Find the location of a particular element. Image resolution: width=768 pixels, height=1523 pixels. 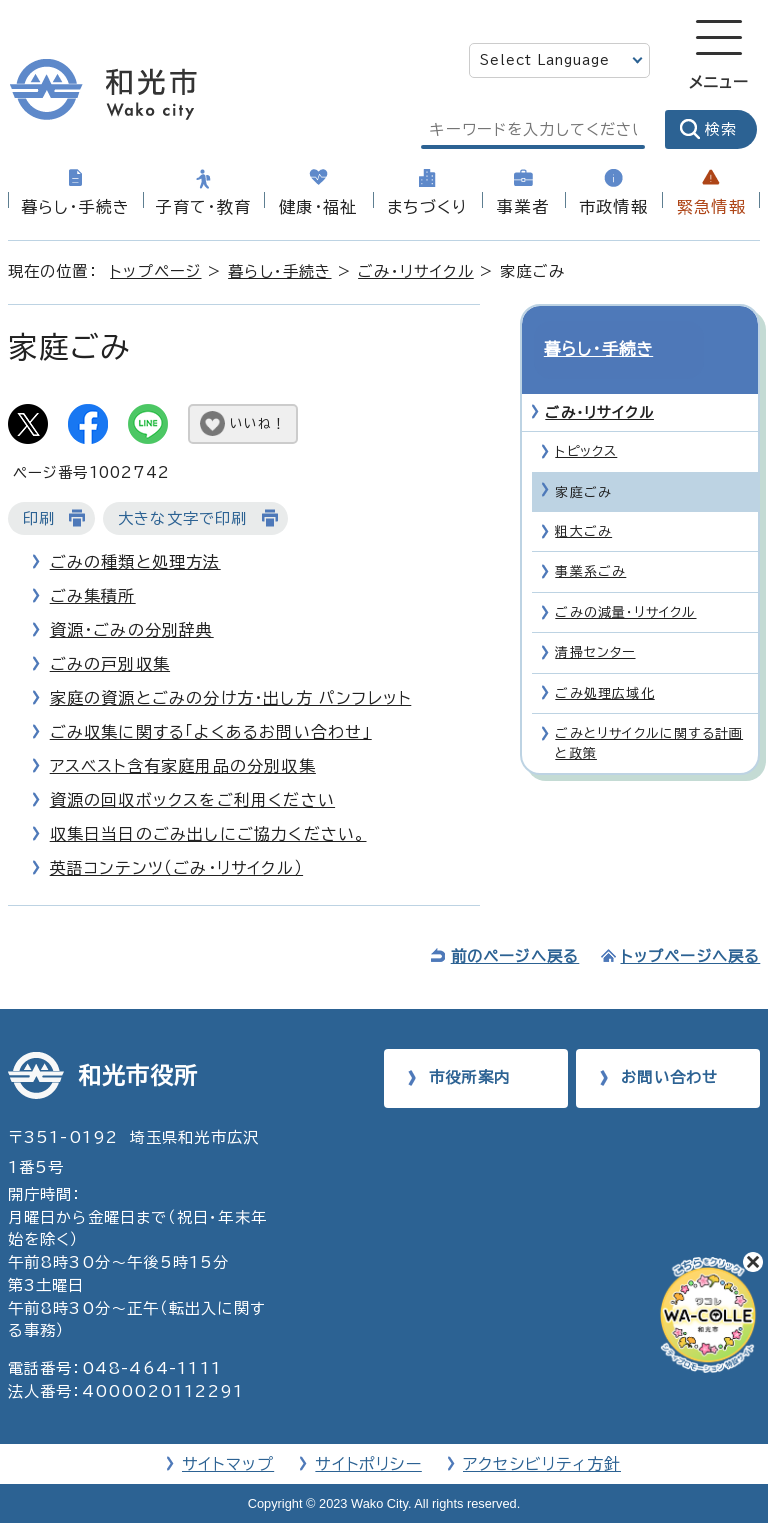

ごみの減量・リサイクル is located at coordinates (625, 578).